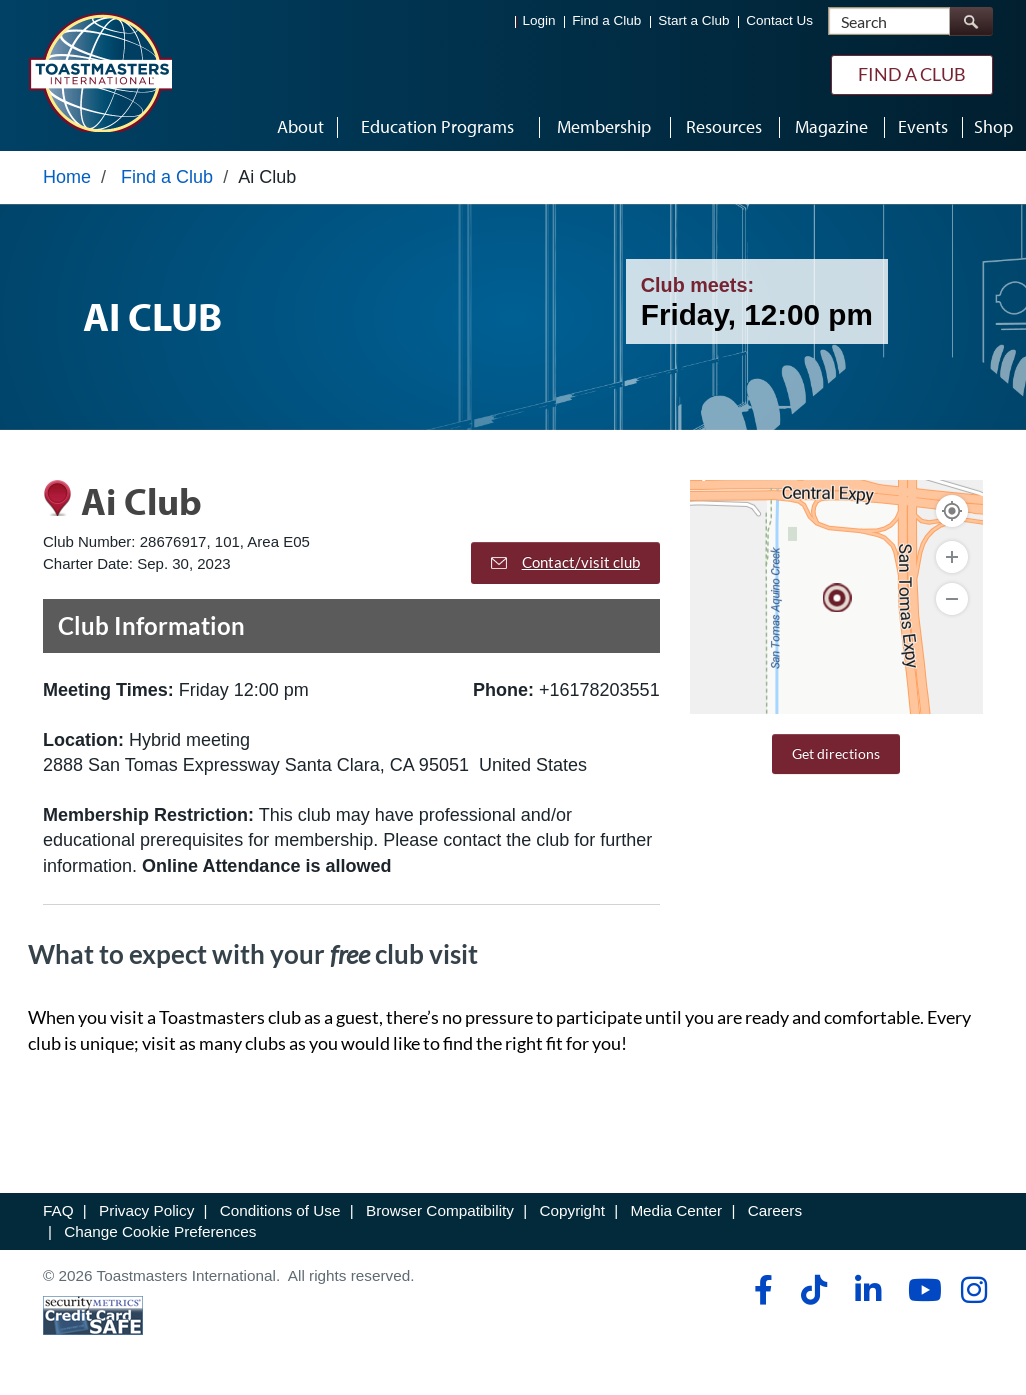 The height and width of the screenshot is (1395, 1026). Describe the element at coordinates (146, 1210) in the screenshot. I see `Privacy Policy` at that location.